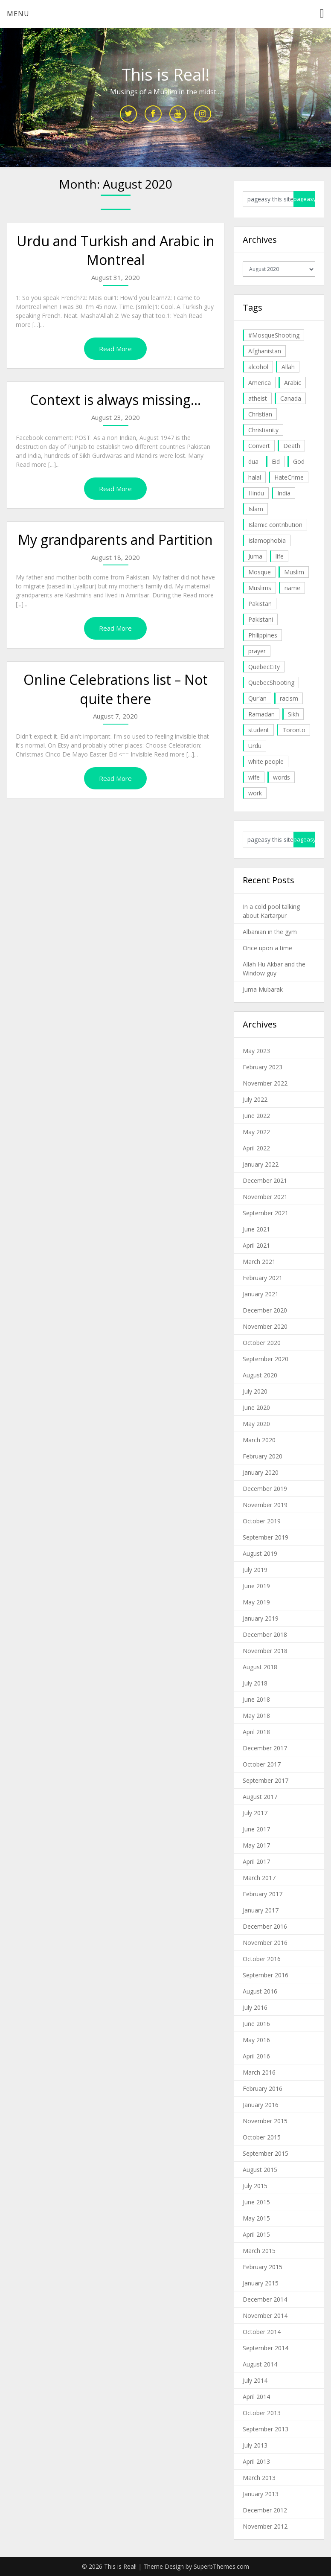  What do you see at coordinates (255, 556) in the screenshot?
I see `Juma [Juma (11 items)]` at bounding box center [255, 556].